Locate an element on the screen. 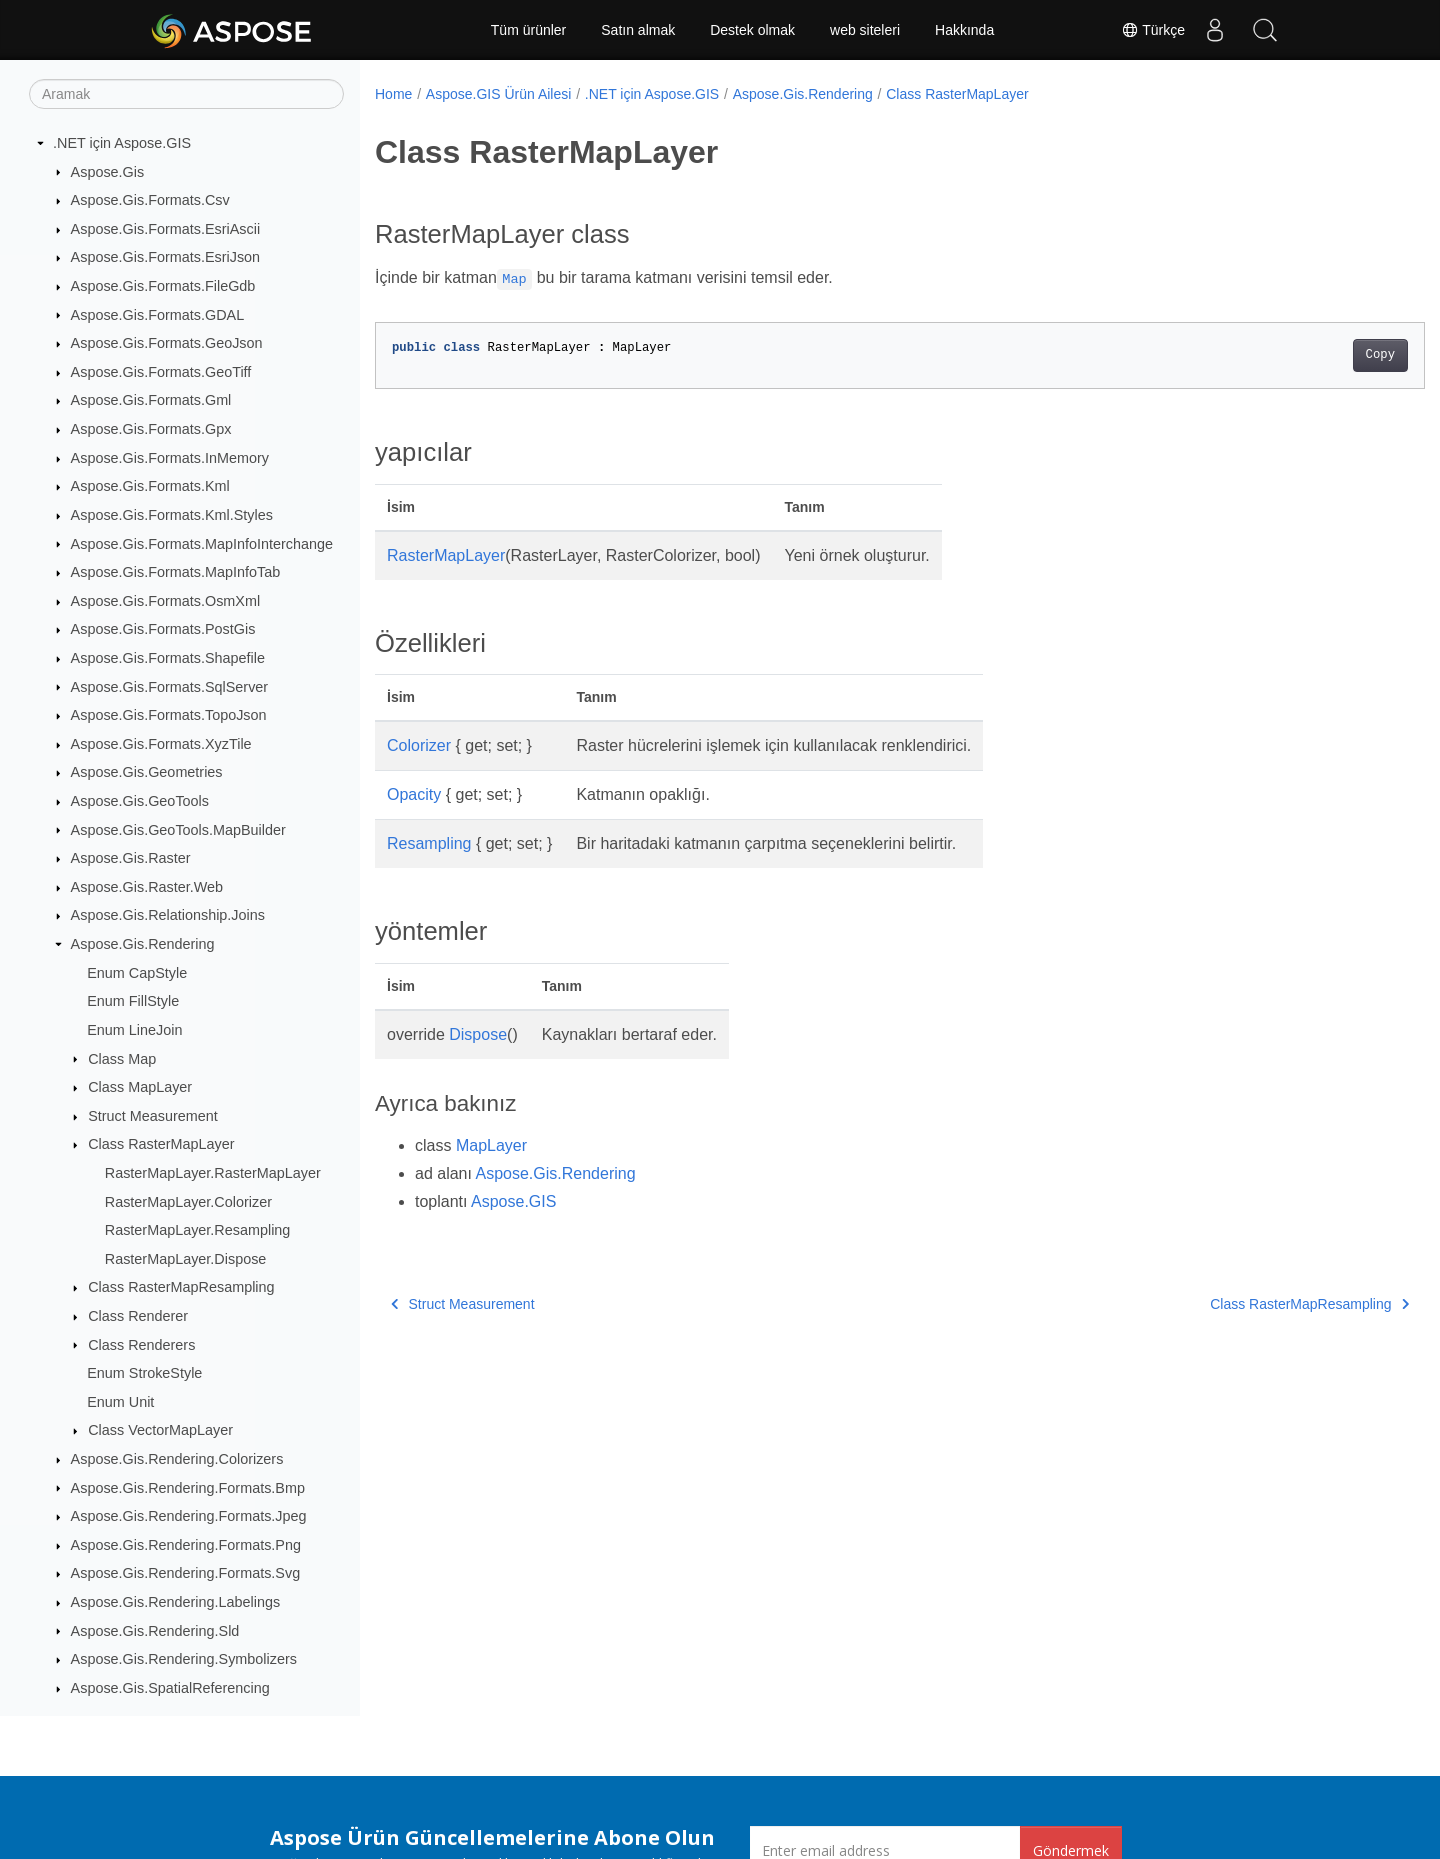 This screenshot has width=1440, height=1859. Class RasterMapLayer is located at coordinates (161, 1144).